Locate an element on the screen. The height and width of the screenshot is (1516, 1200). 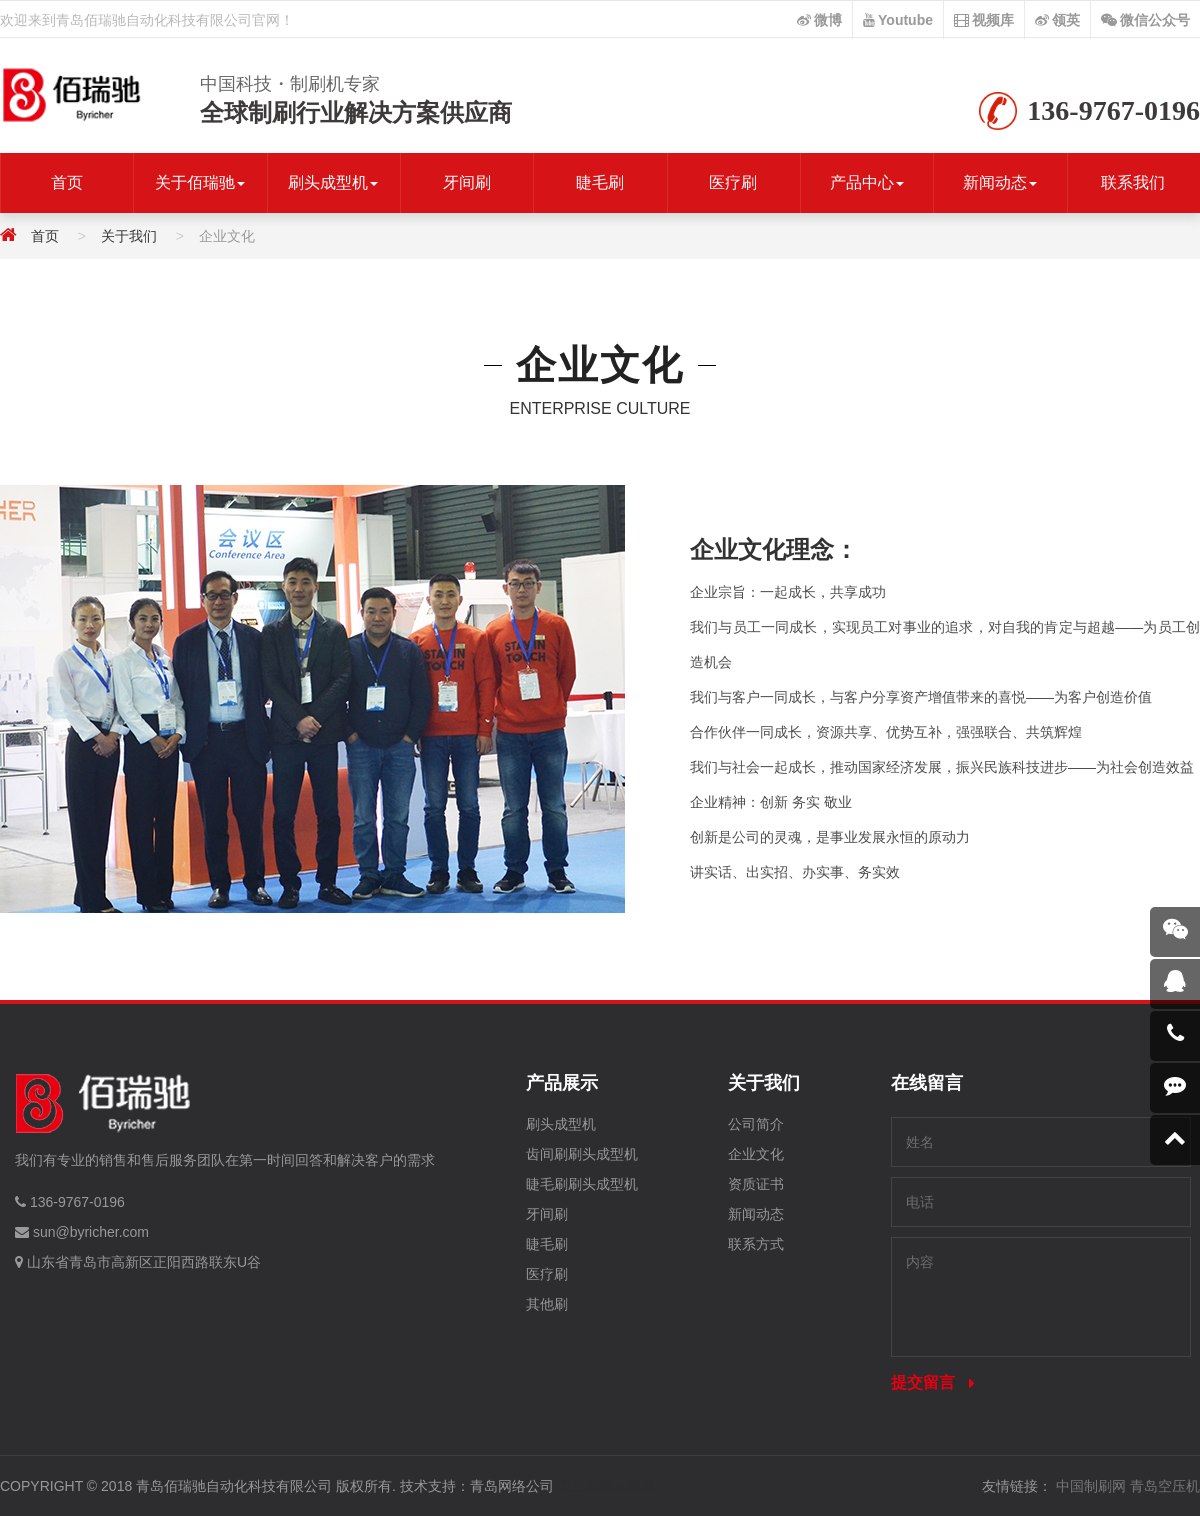
新闻动态 is located at coordinates (1000, 182).